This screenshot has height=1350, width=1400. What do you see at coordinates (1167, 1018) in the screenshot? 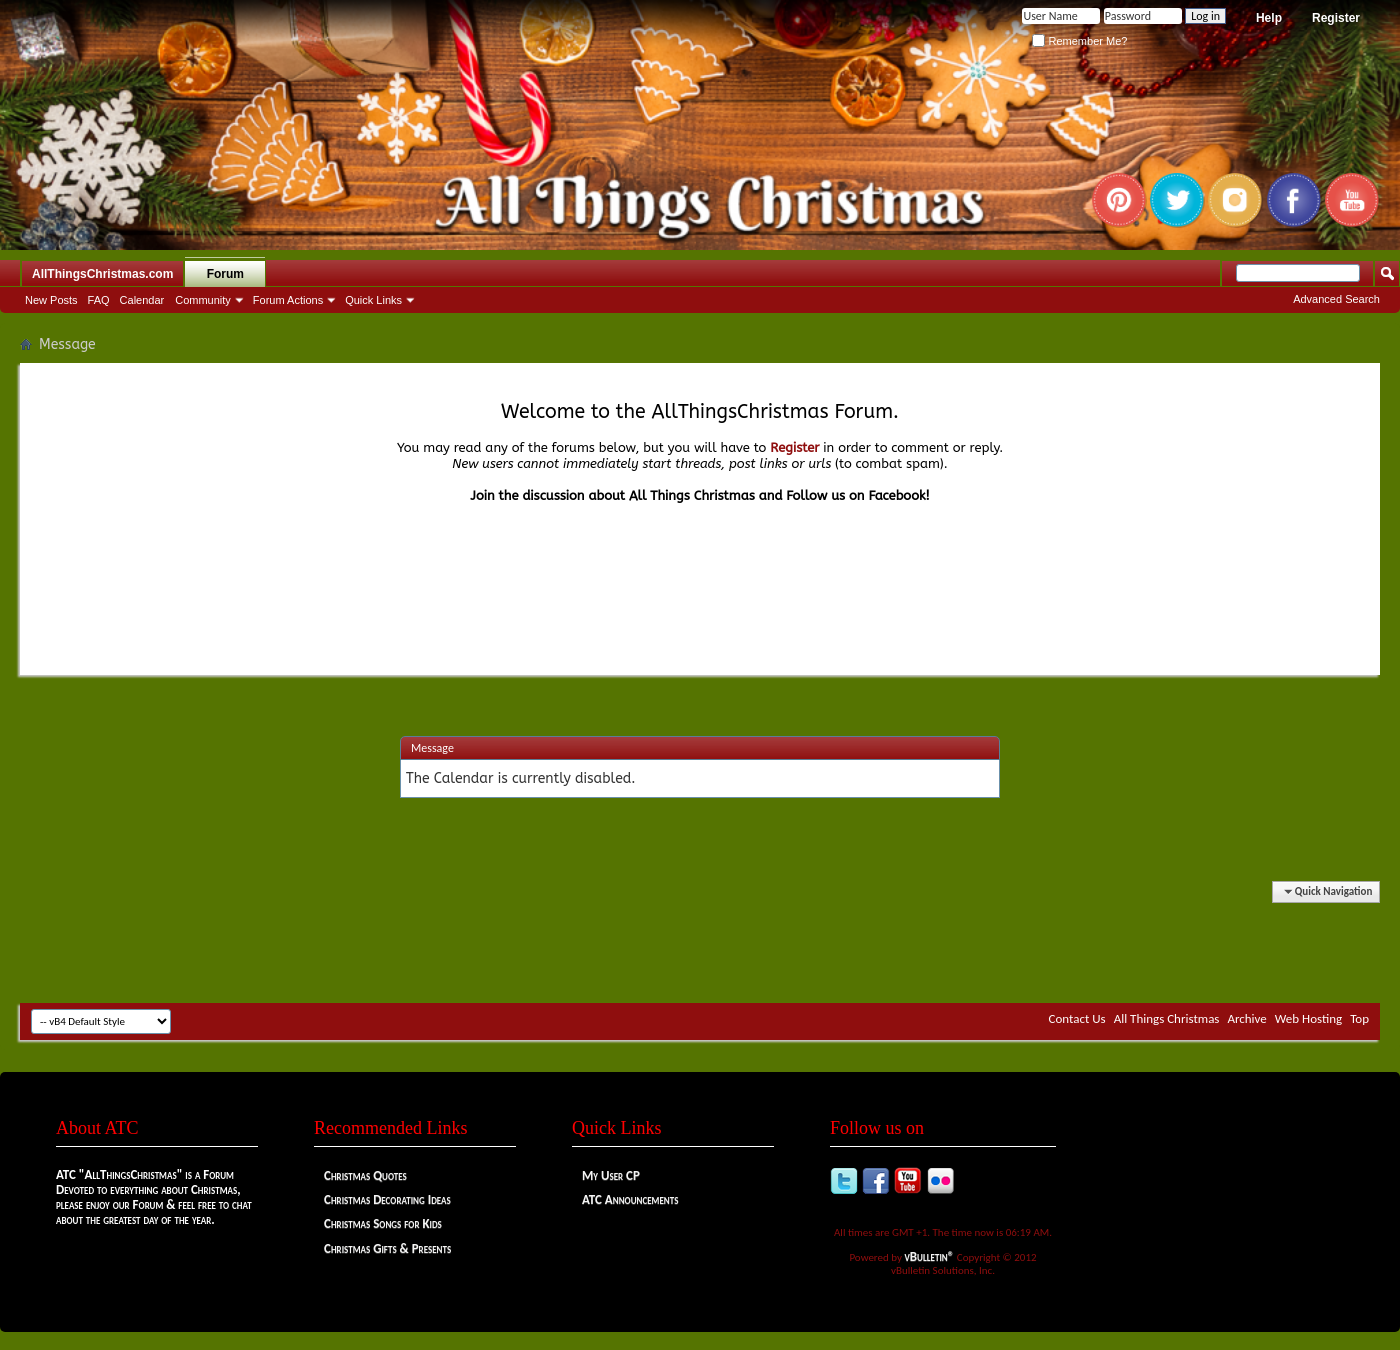
I see `All Things Christmas` at bounding box center [1167, 1018].